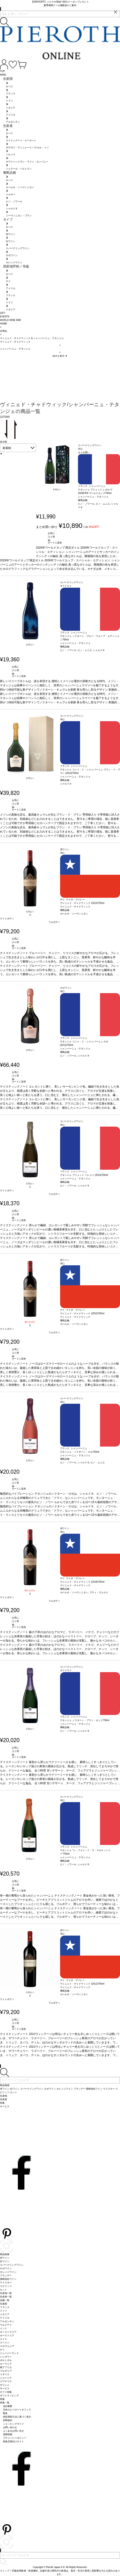 The height and width of the screenshot is (2576, 120). I want to click on 生産地一覧, so click(6, 2293).